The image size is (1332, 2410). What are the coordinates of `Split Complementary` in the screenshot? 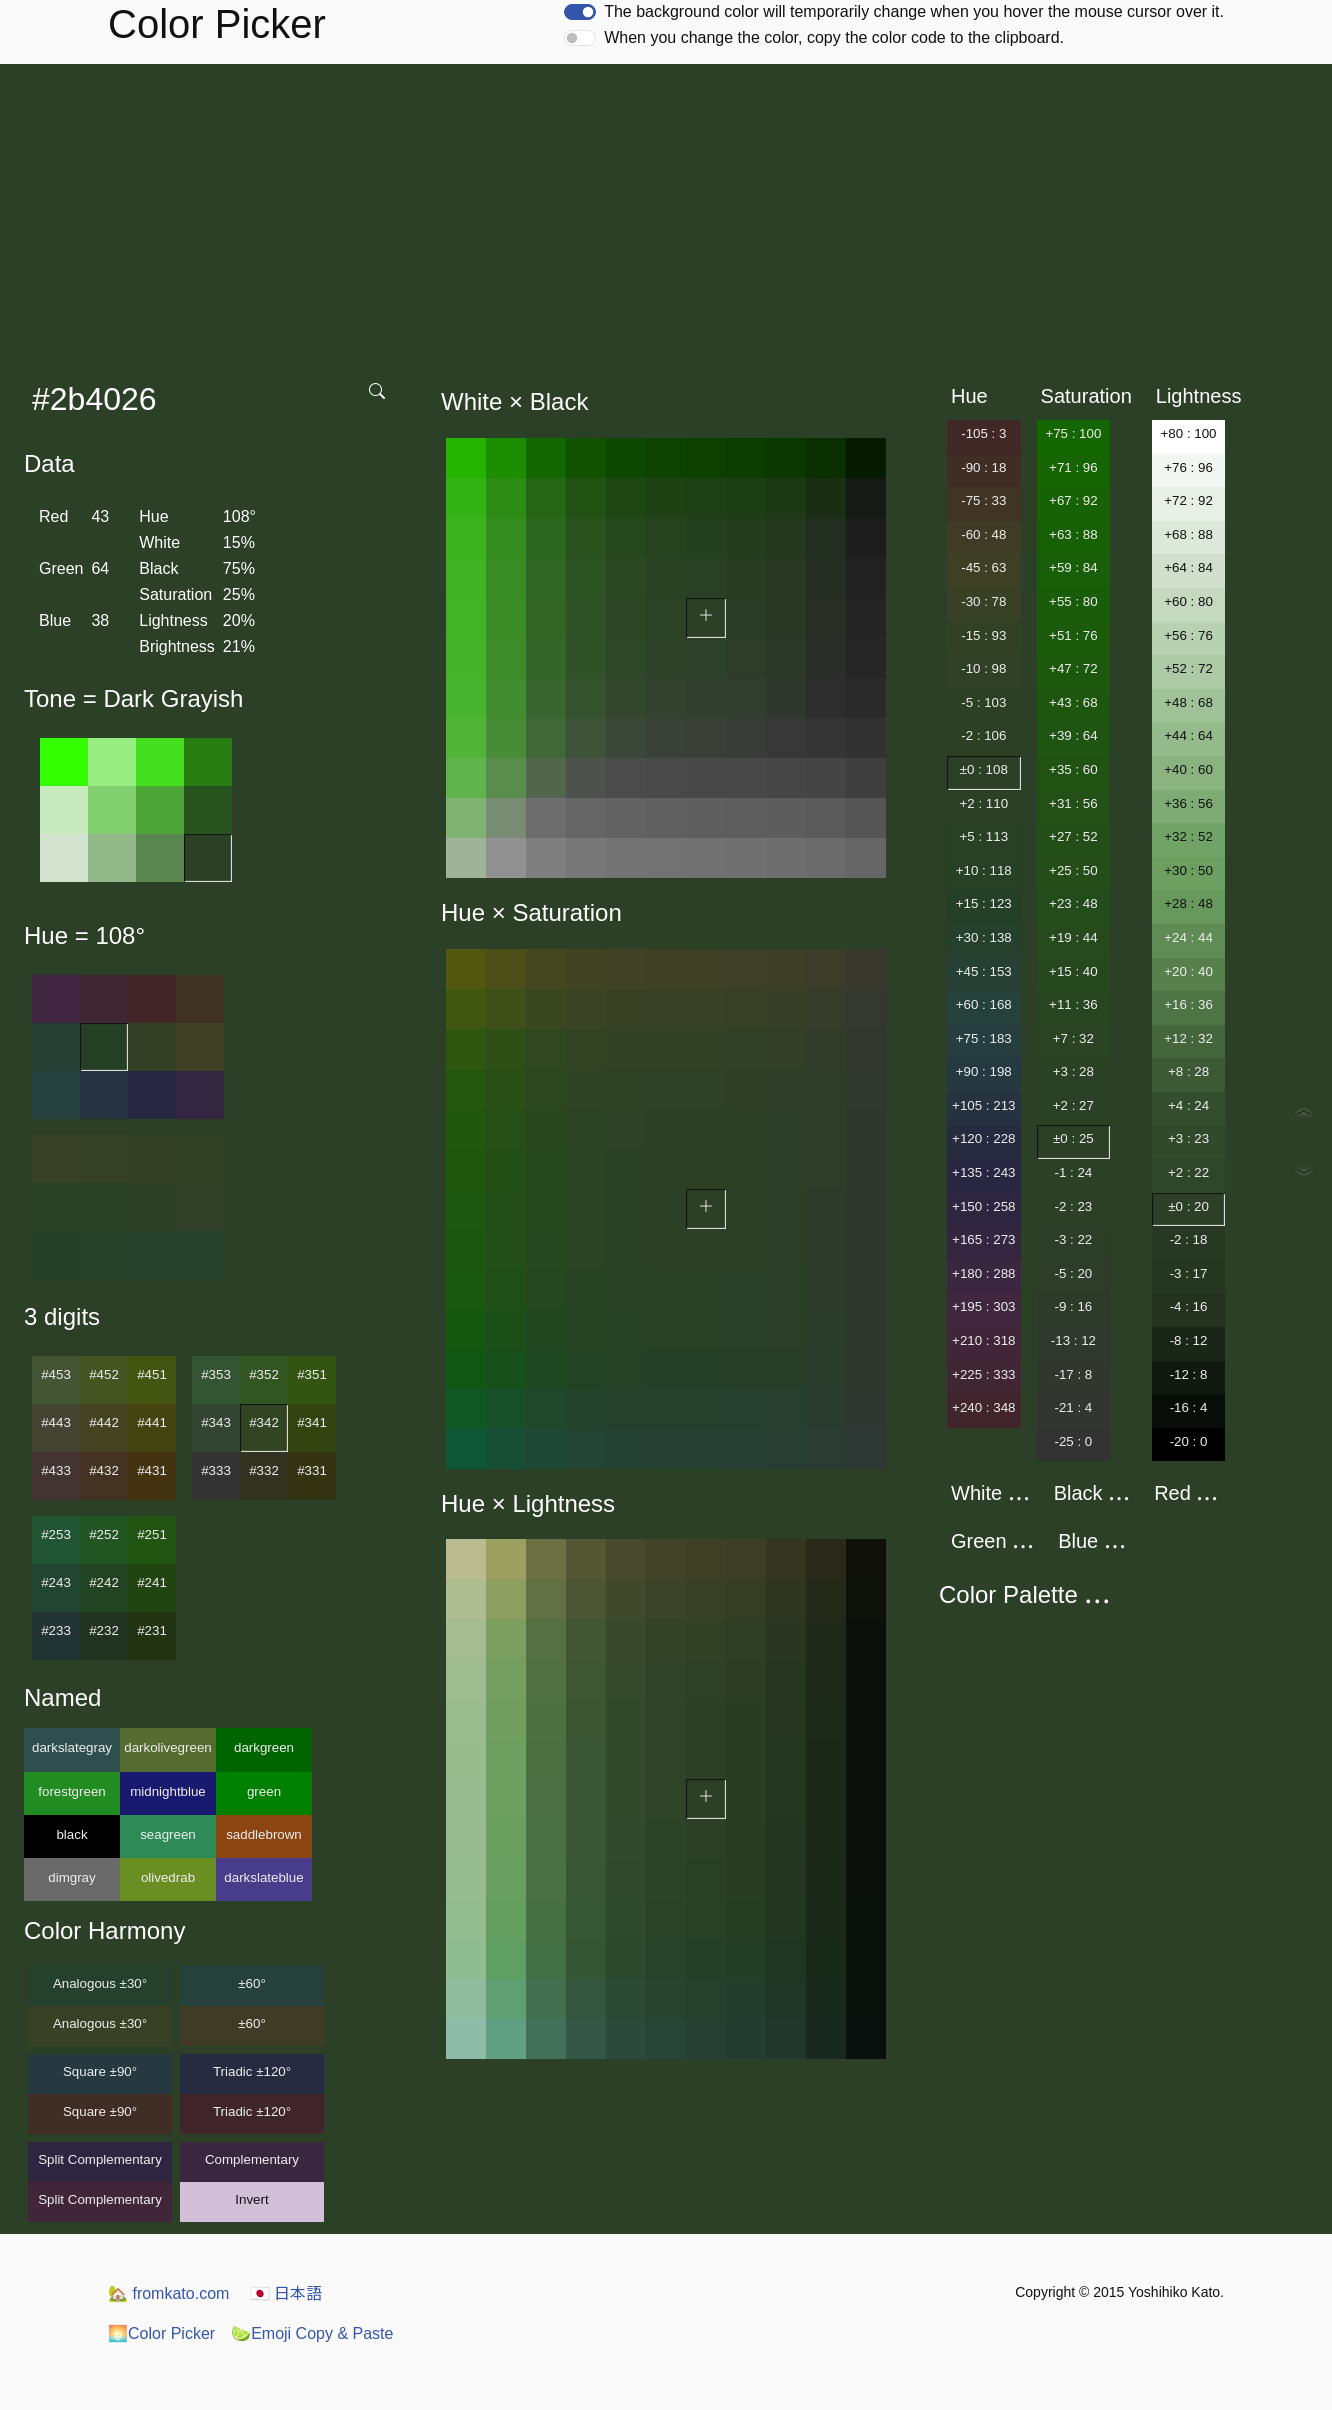 It's located at (100, 2159).